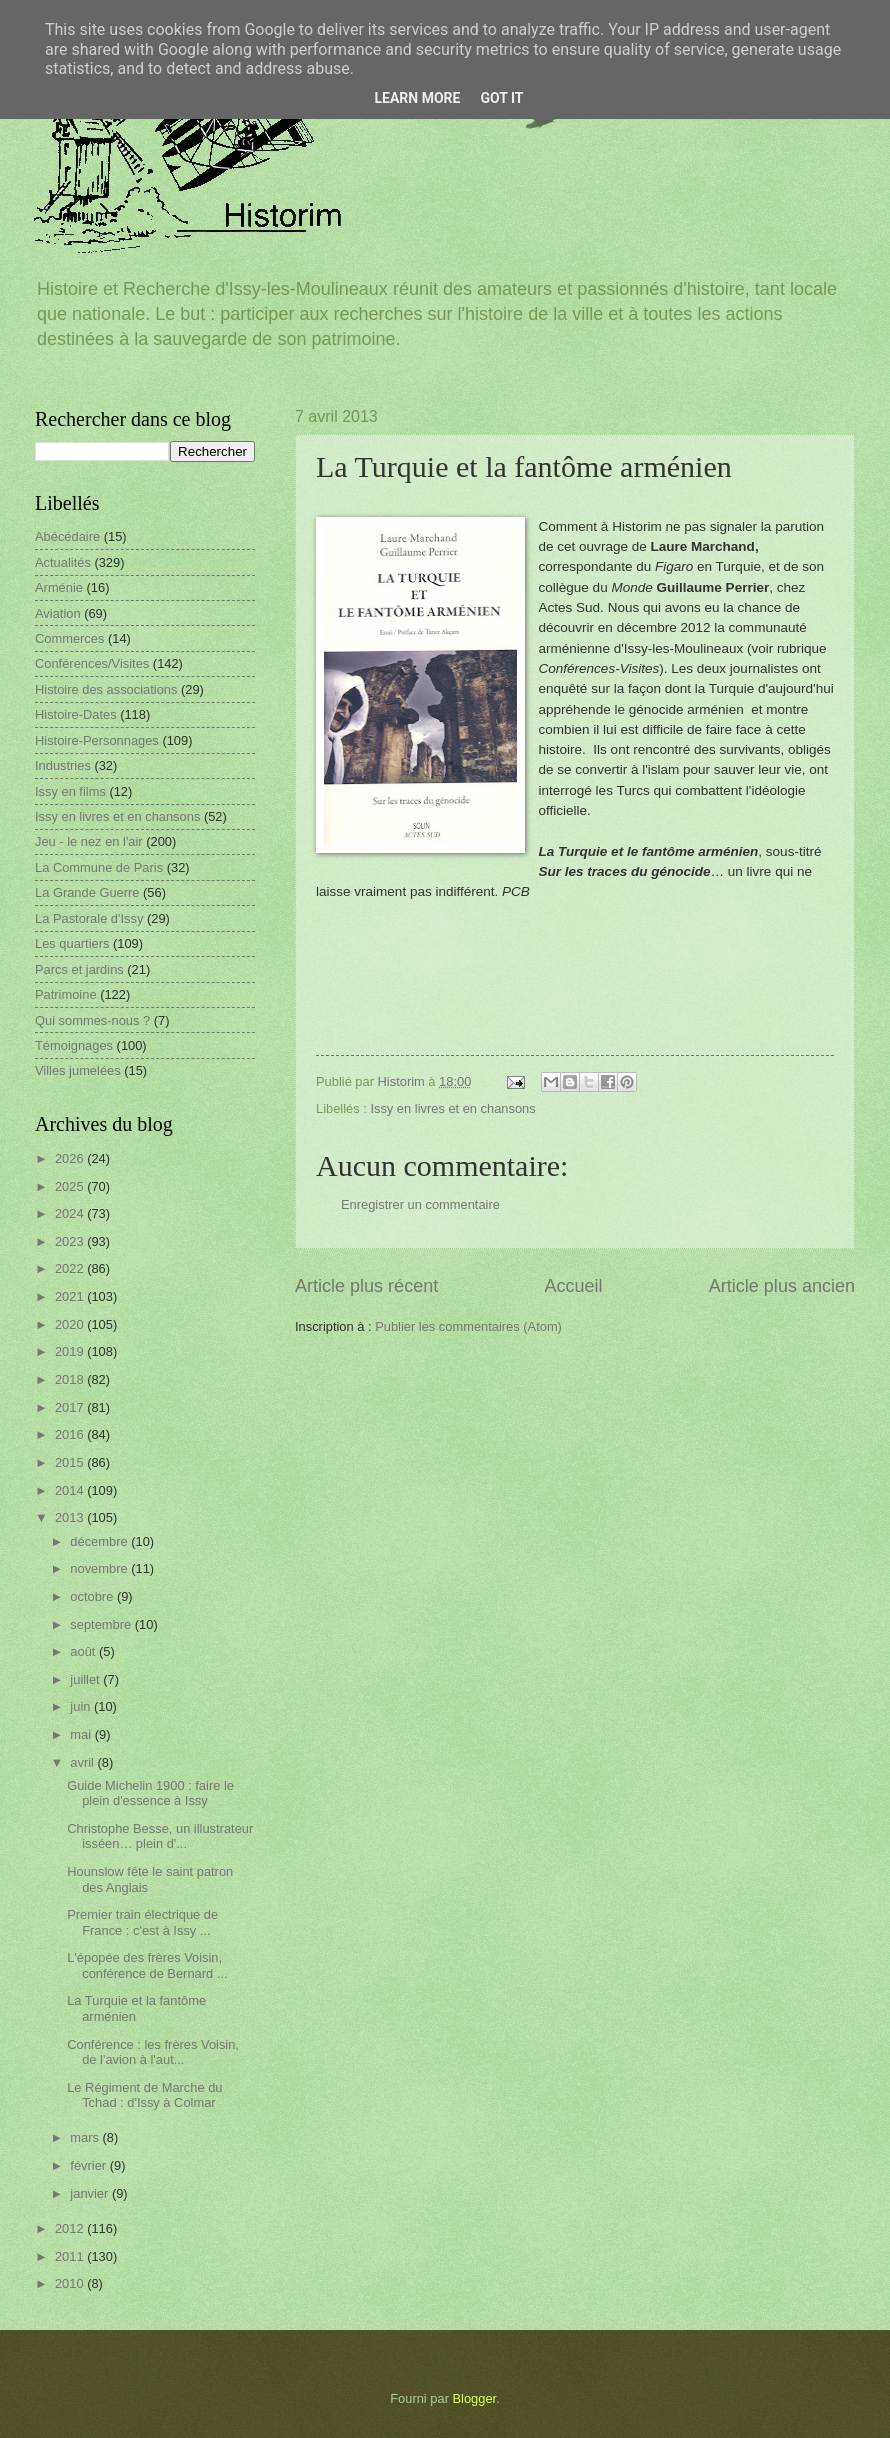 This screenshot has width=890, height=2438. Describe the element at coordinates (71, 1379) in the screenshot. I see `2018` at that location.